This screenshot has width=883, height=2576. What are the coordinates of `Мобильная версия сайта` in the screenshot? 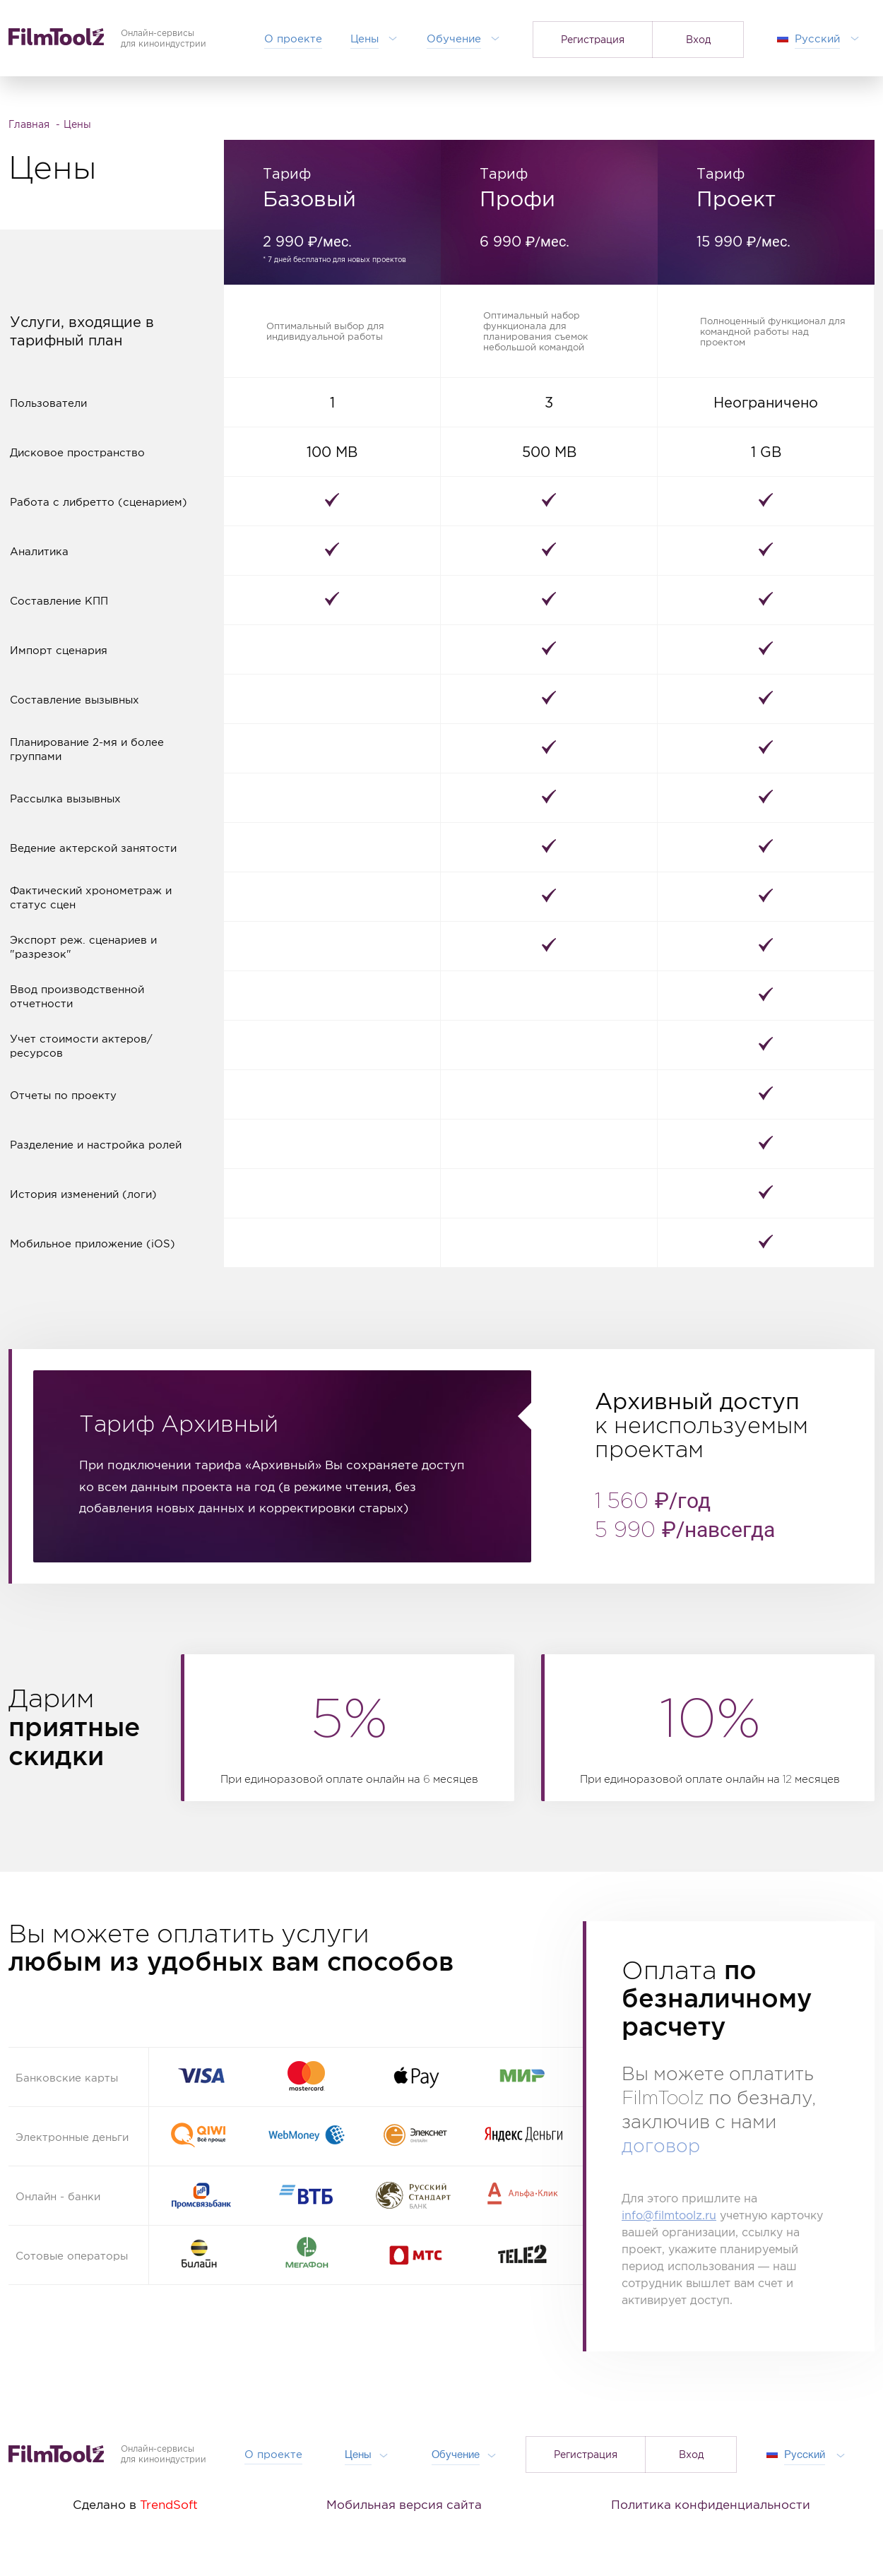 It's located at (404, 2504).